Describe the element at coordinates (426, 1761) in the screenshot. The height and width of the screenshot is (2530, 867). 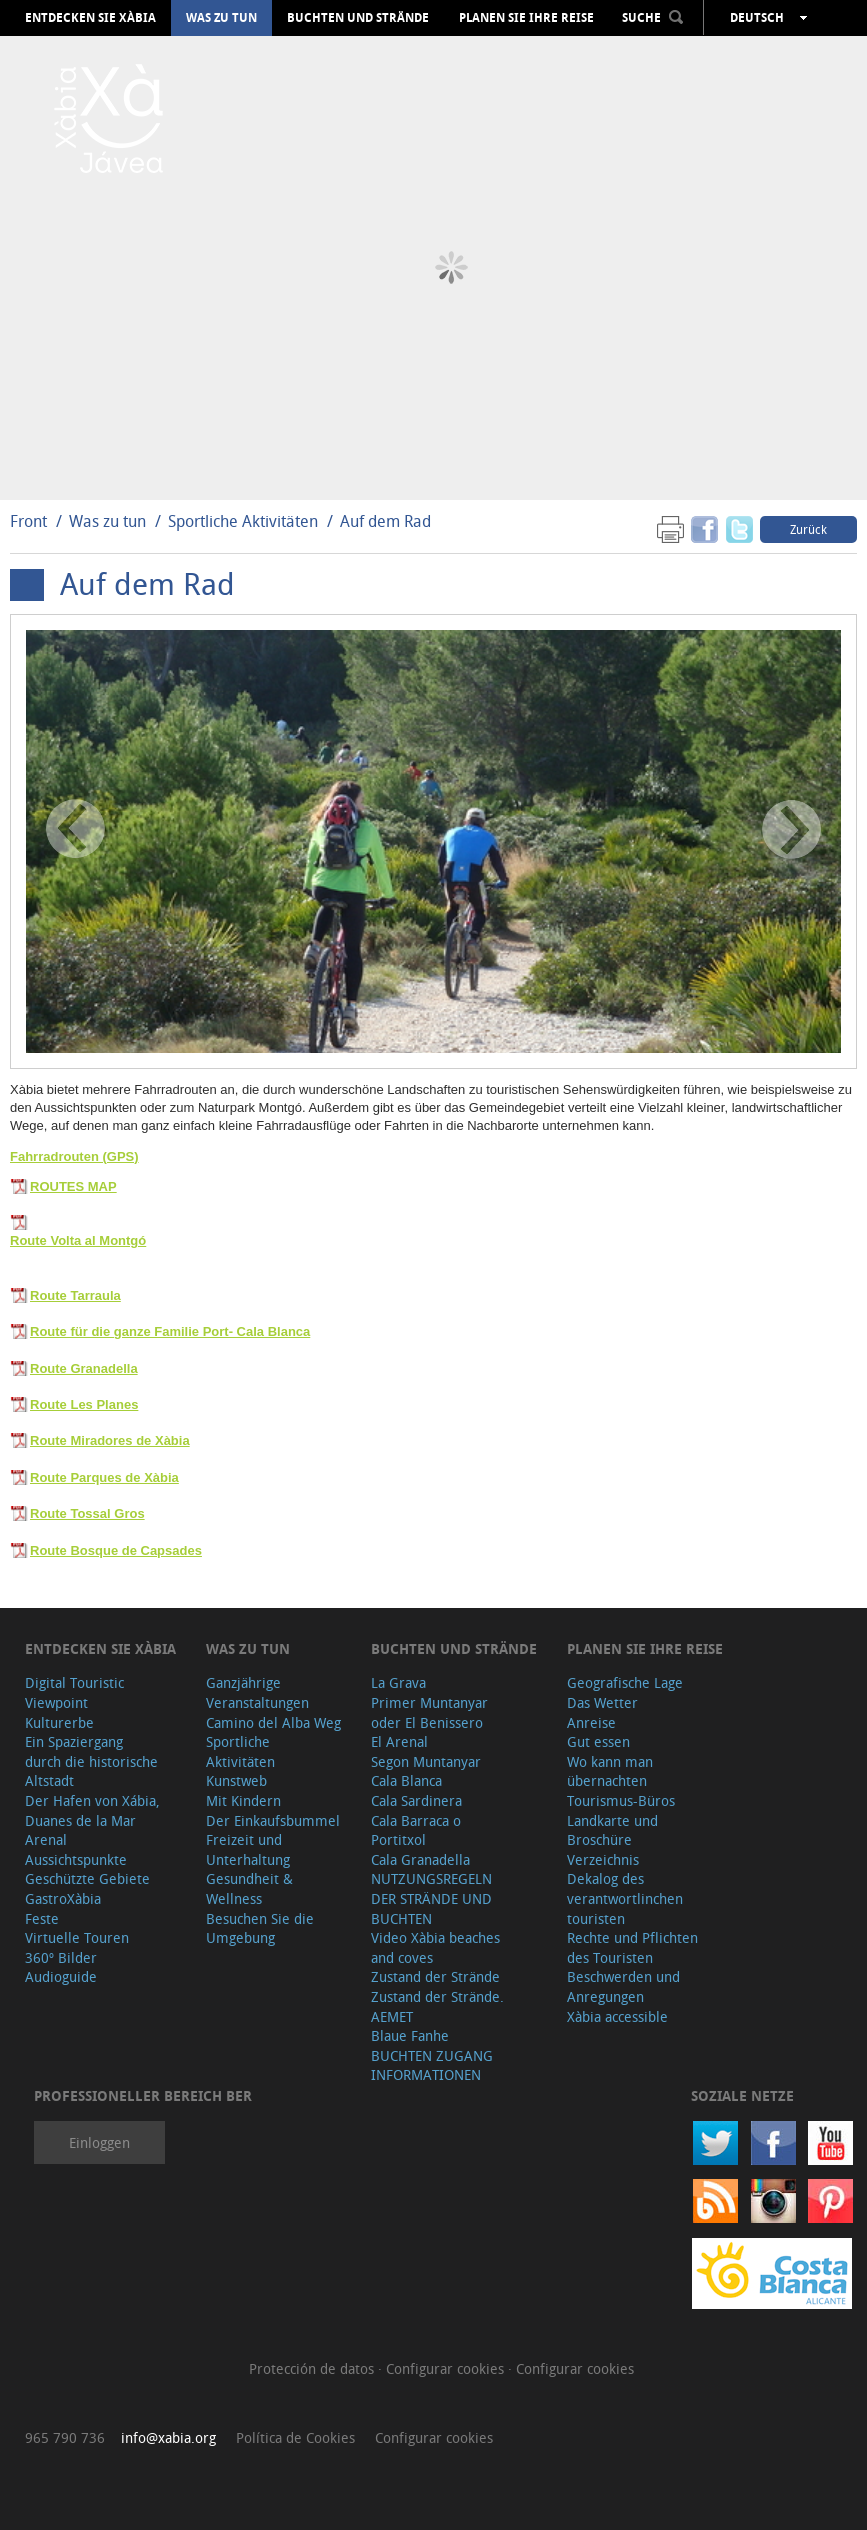
I see `Segon Muntanyar` at that location.